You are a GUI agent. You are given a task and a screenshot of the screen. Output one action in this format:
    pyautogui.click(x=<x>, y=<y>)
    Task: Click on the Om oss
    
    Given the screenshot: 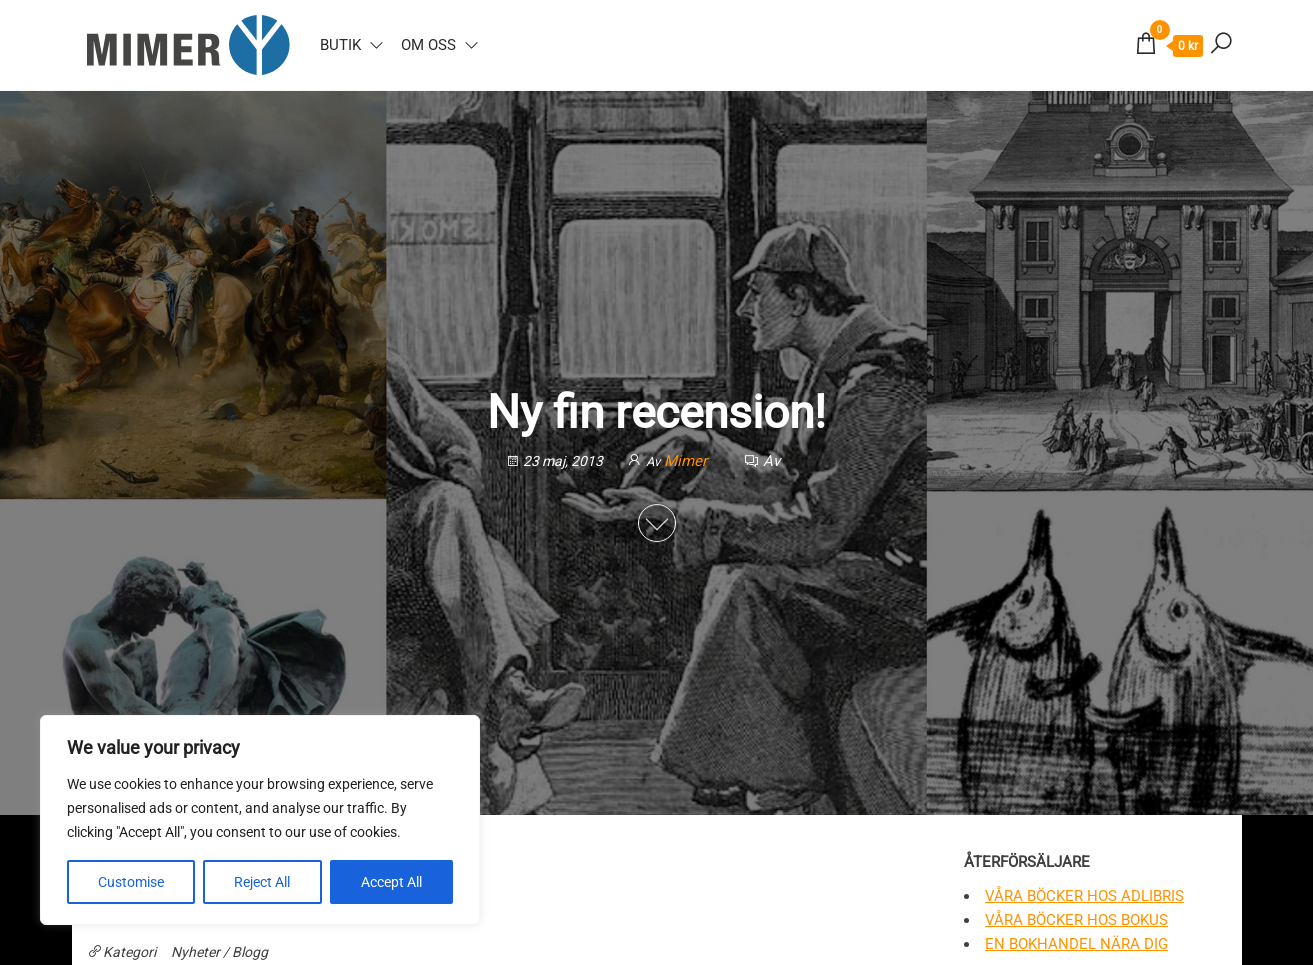 What is the action you would take?
    pyautogui.click(x=428, y=45)
    